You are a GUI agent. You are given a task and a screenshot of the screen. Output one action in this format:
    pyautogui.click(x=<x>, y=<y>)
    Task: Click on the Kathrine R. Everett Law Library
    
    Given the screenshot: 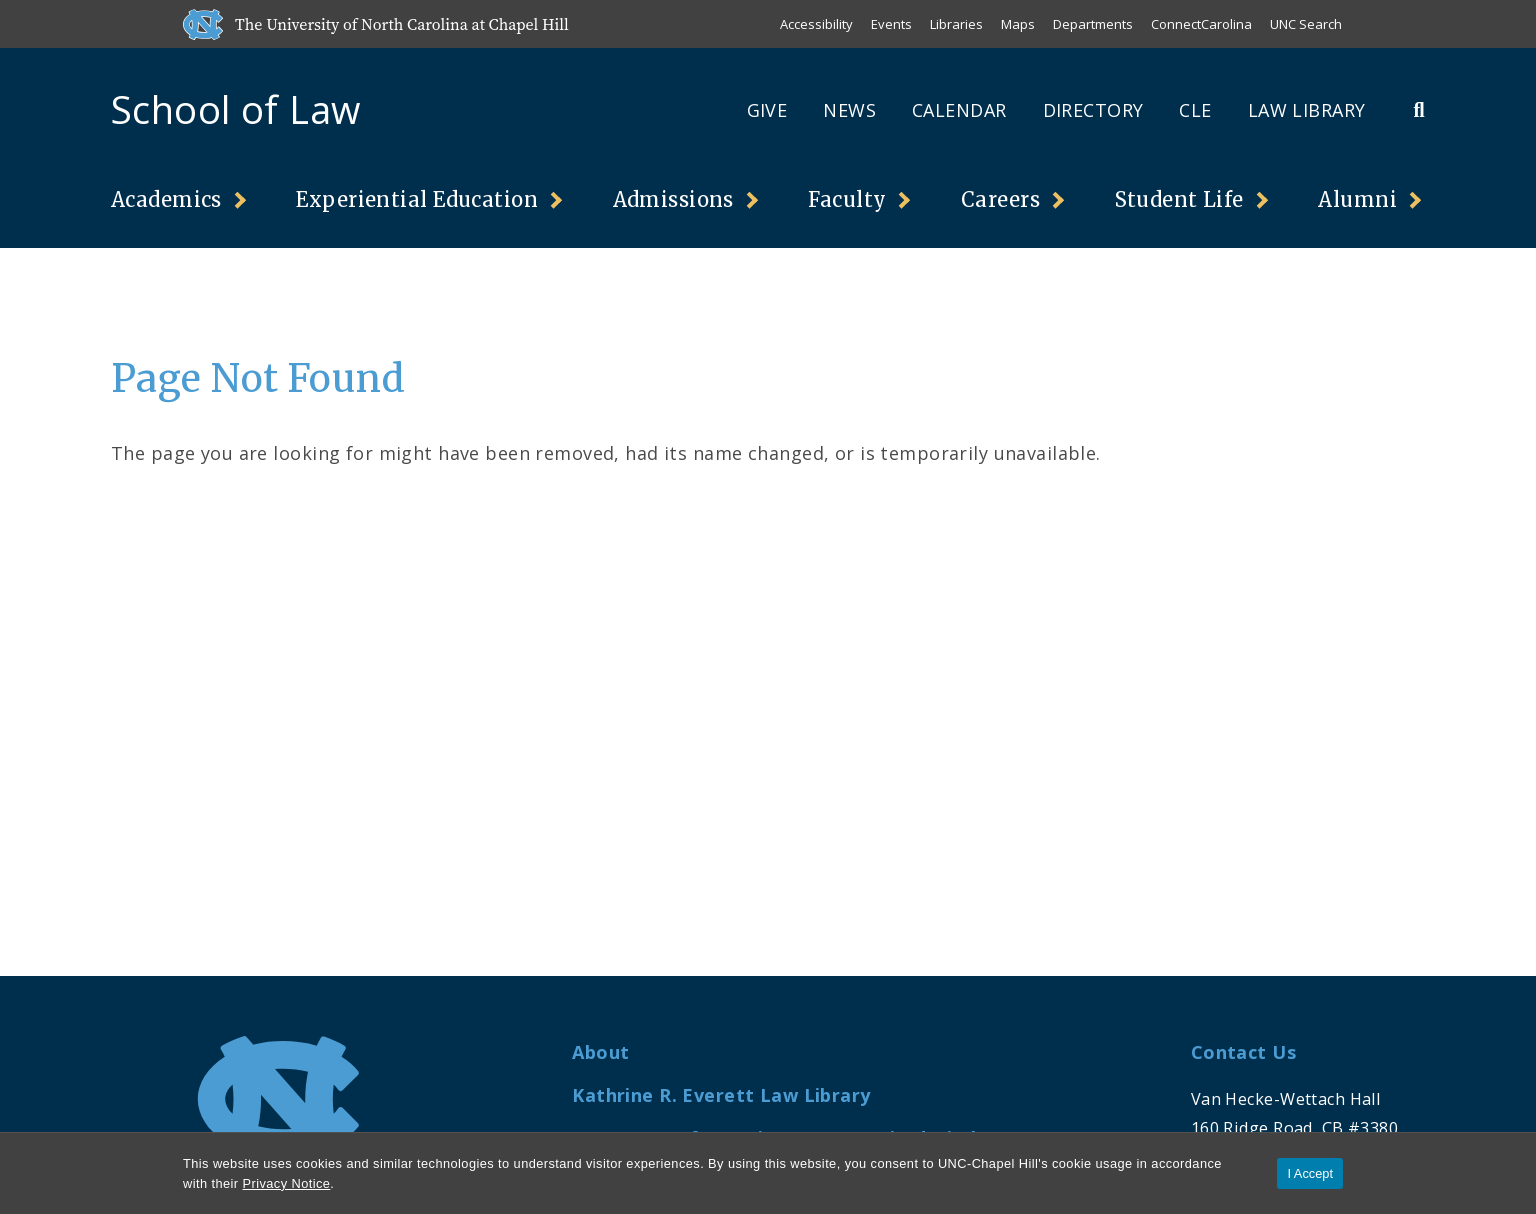 What is the action you would take?
    pyautogui.click(x=721, y=1095)
    